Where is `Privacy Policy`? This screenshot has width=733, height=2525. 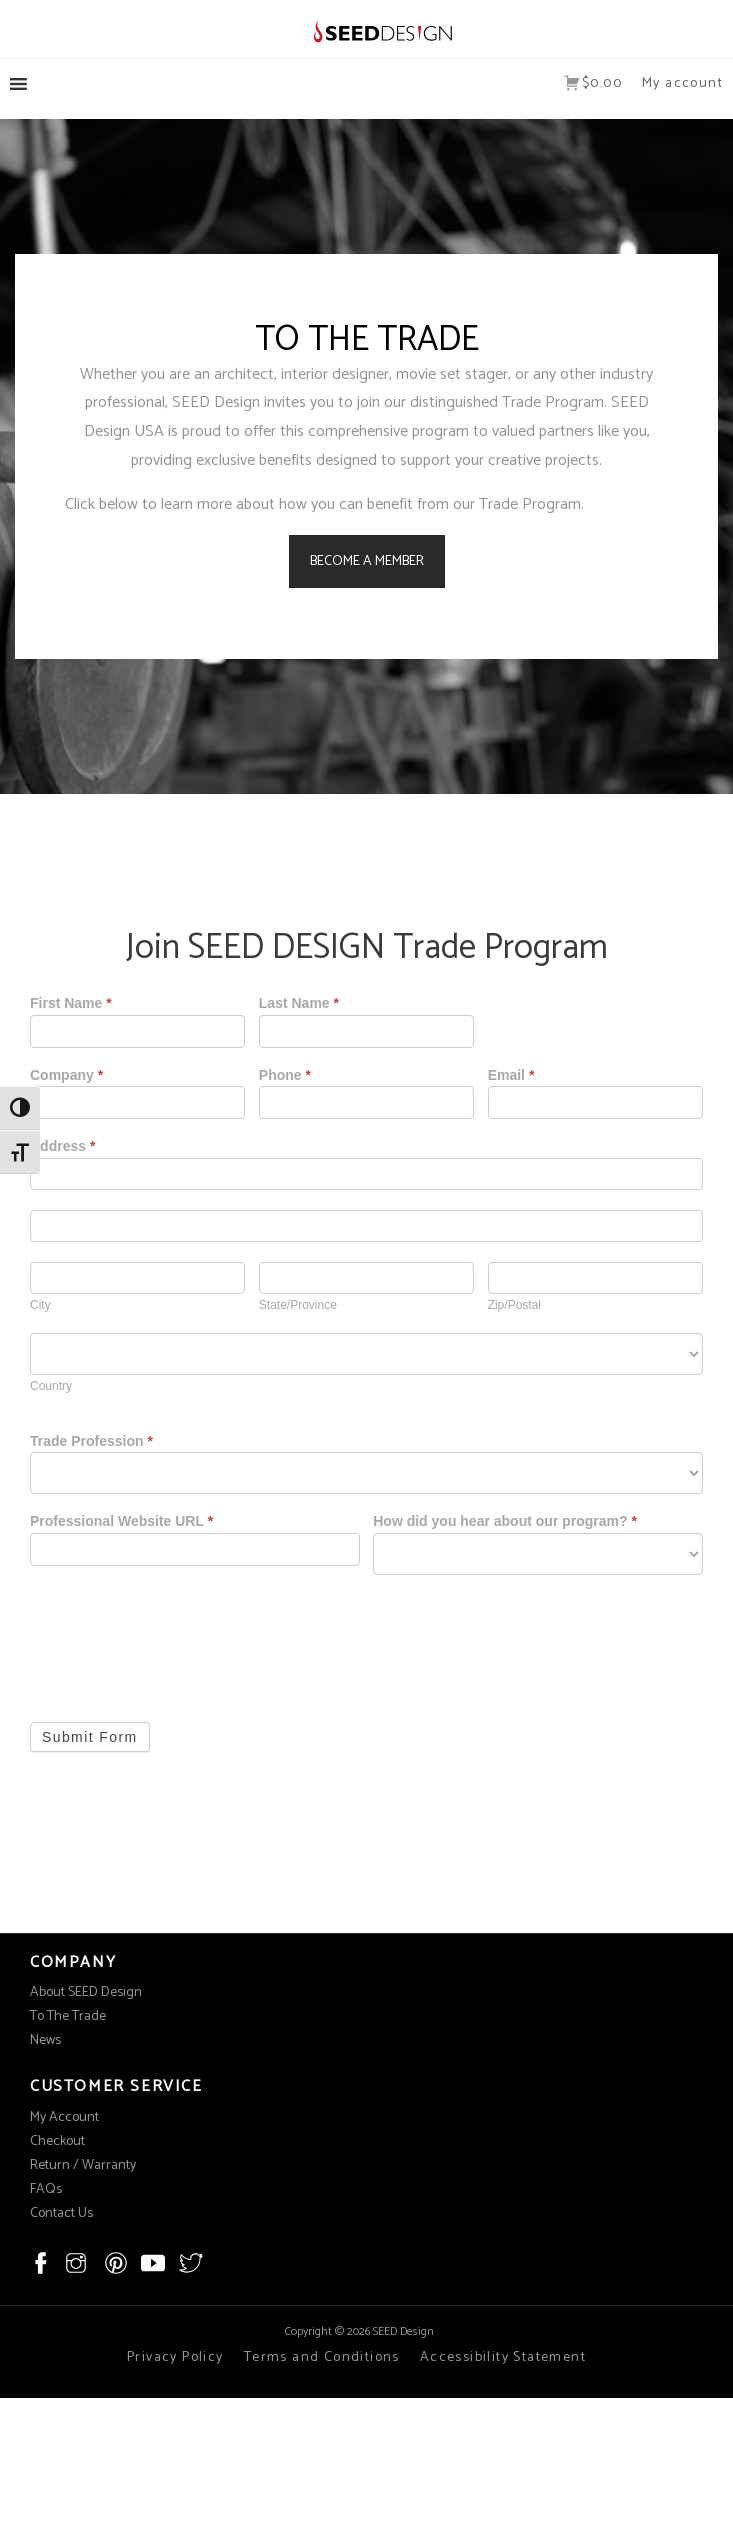
Privacy Policy is located at coordinates (175, 2357).